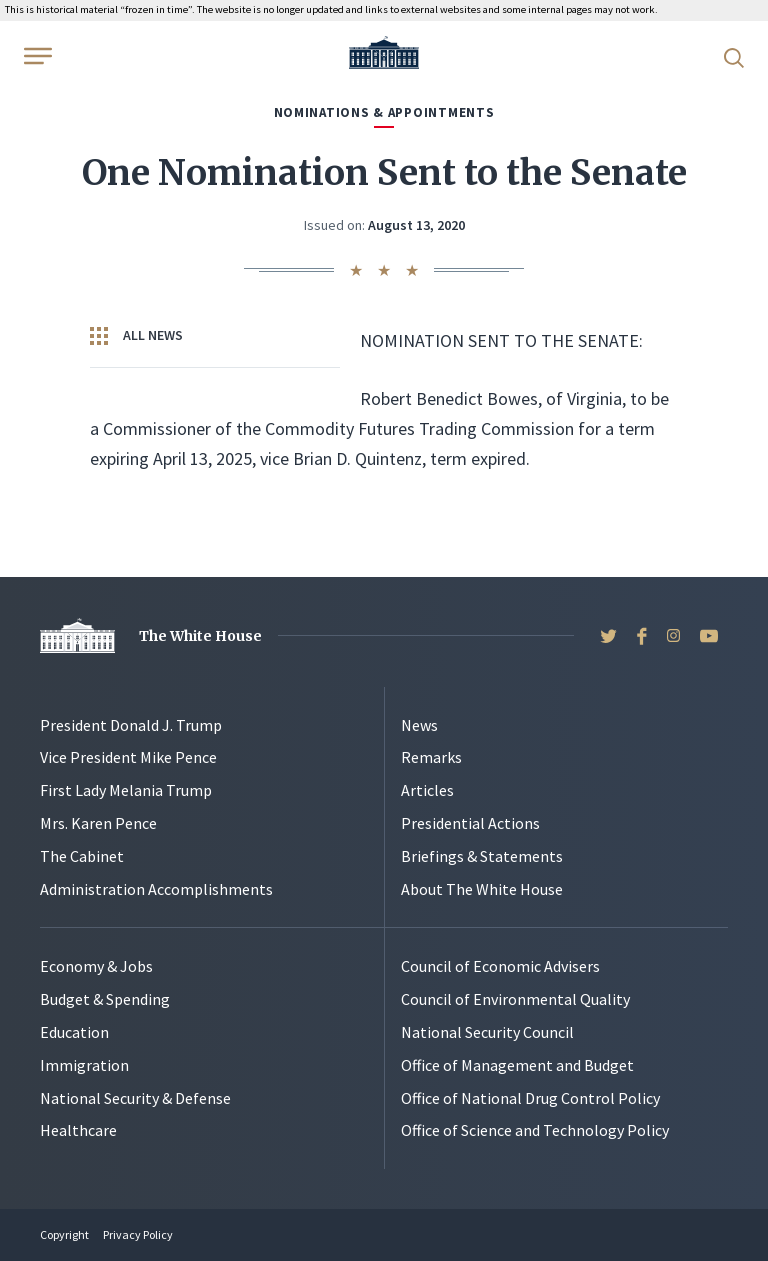 The width and height of the screenshot is (768, 1261). What do you see at coordinates (535, 1130) in the screenshot?
I see `Office of Science and Technology Policy` at bounding box center [535, 1130].